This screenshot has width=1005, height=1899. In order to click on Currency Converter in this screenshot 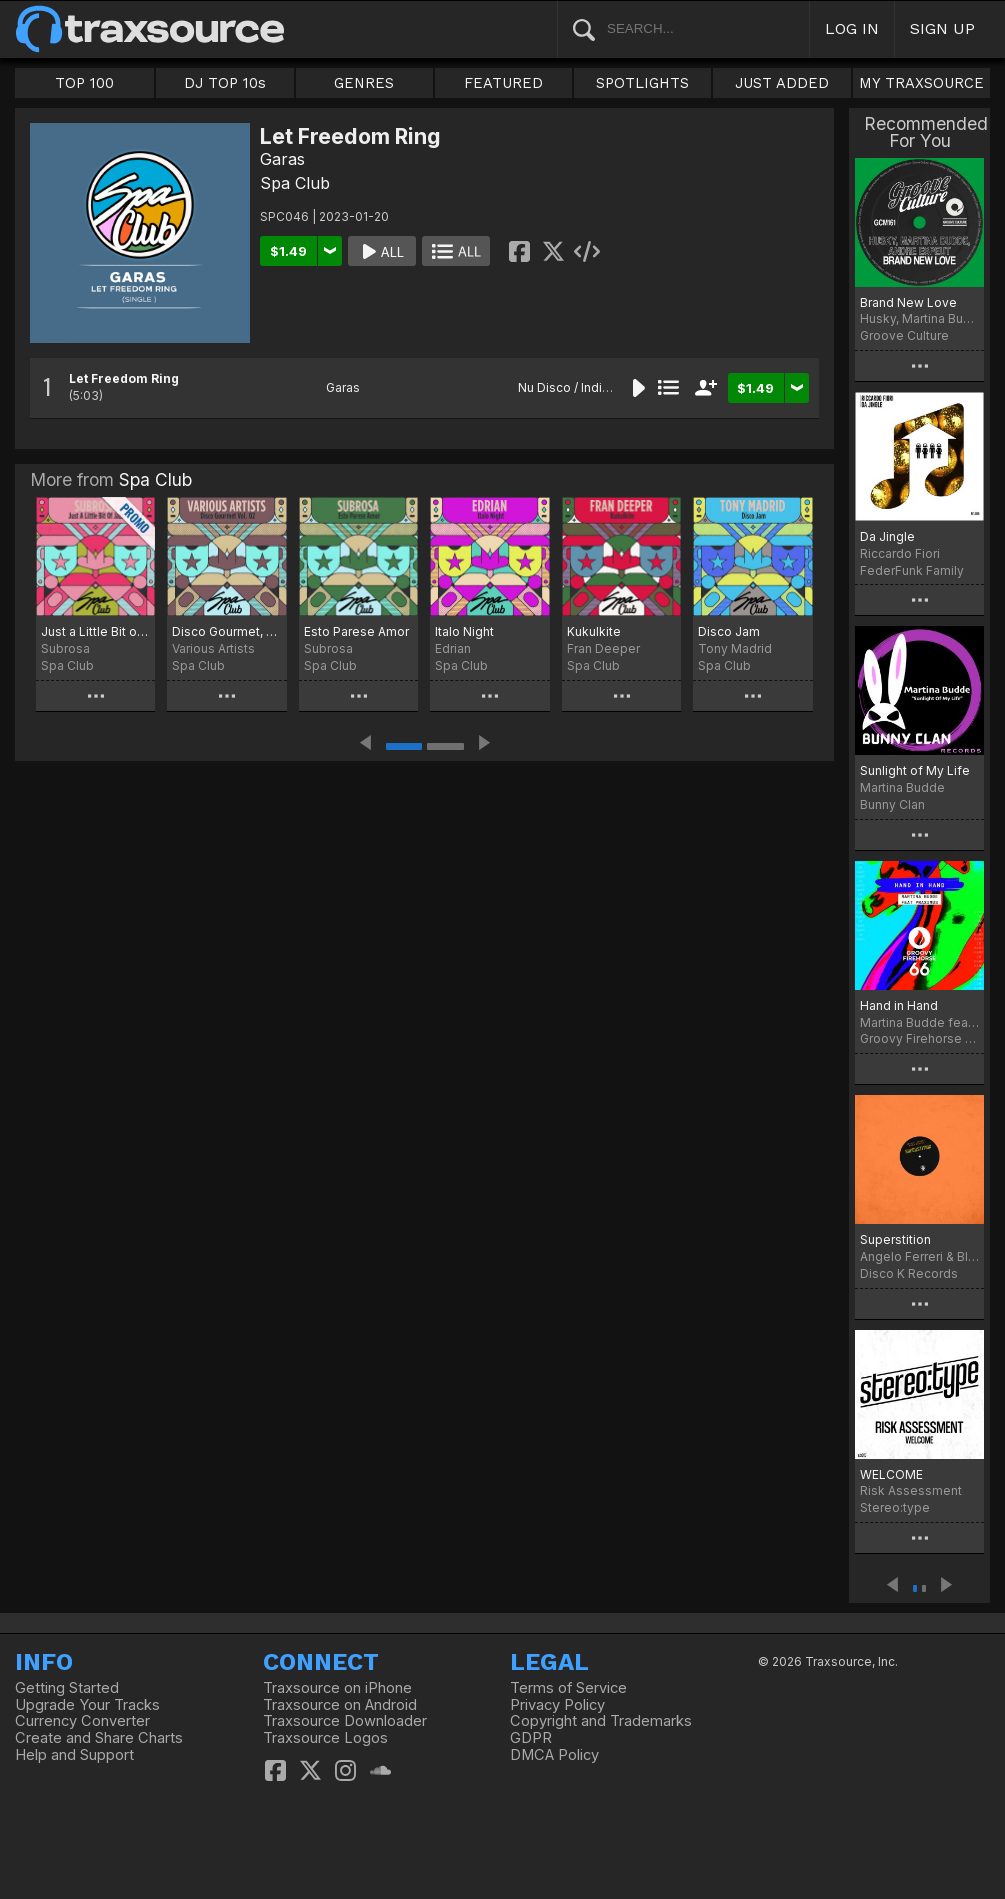, I will do `click(82, 1721)`.